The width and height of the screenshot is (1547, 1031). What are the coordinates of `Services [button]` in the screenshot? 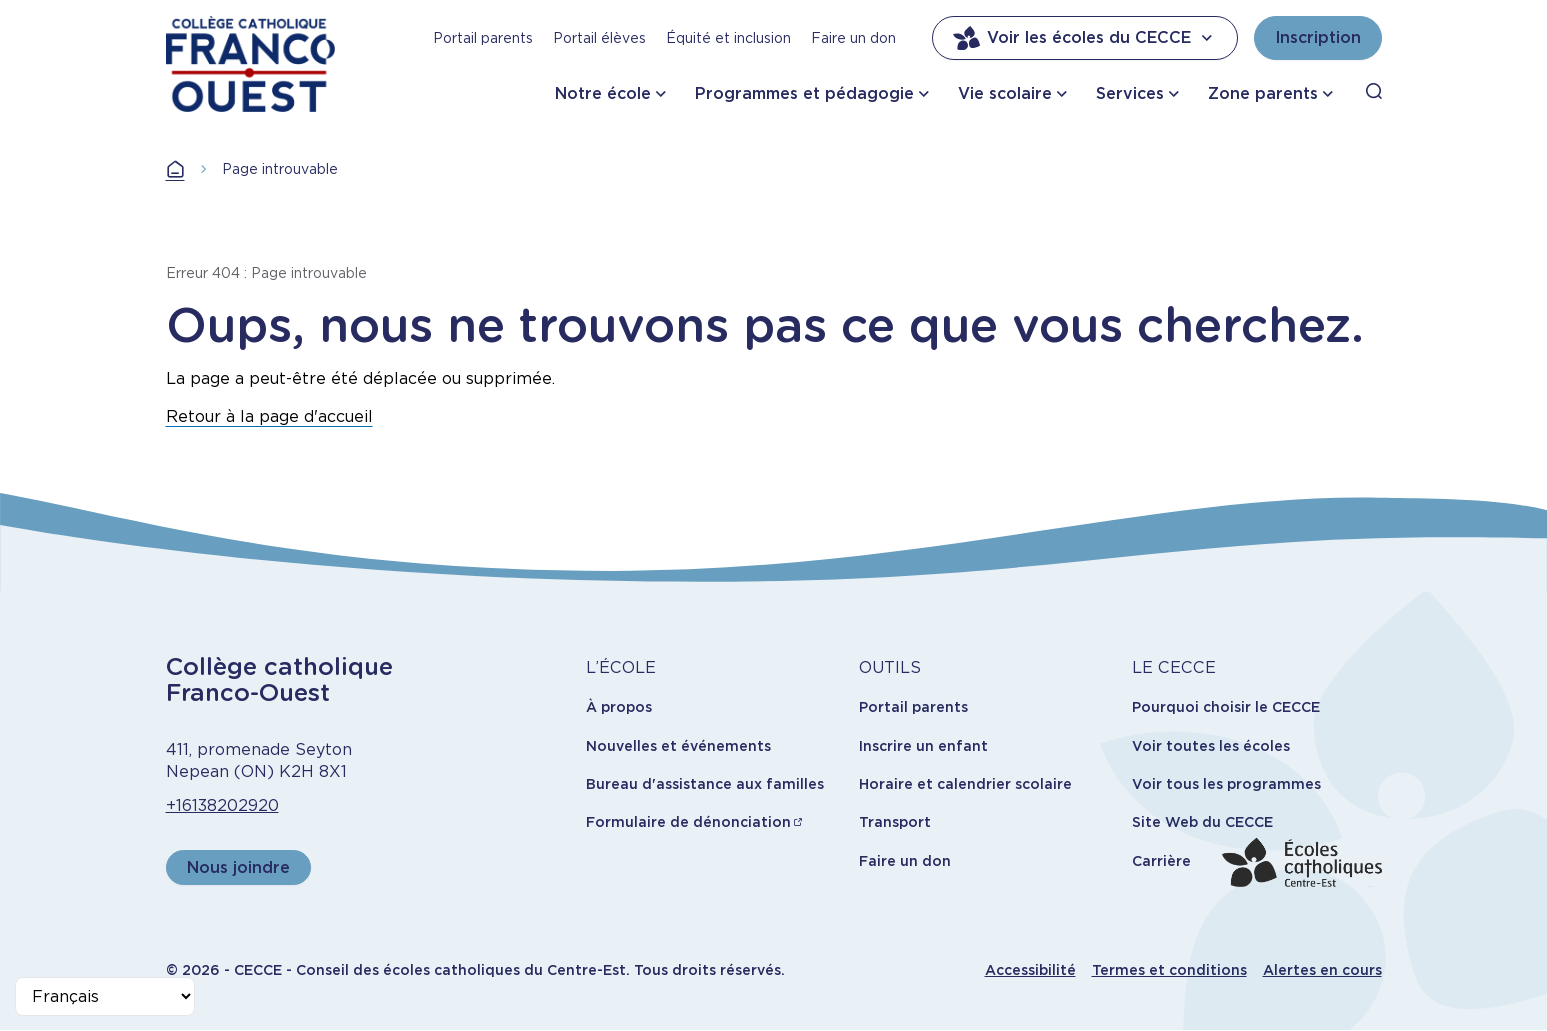 It's located at (1130, 93).